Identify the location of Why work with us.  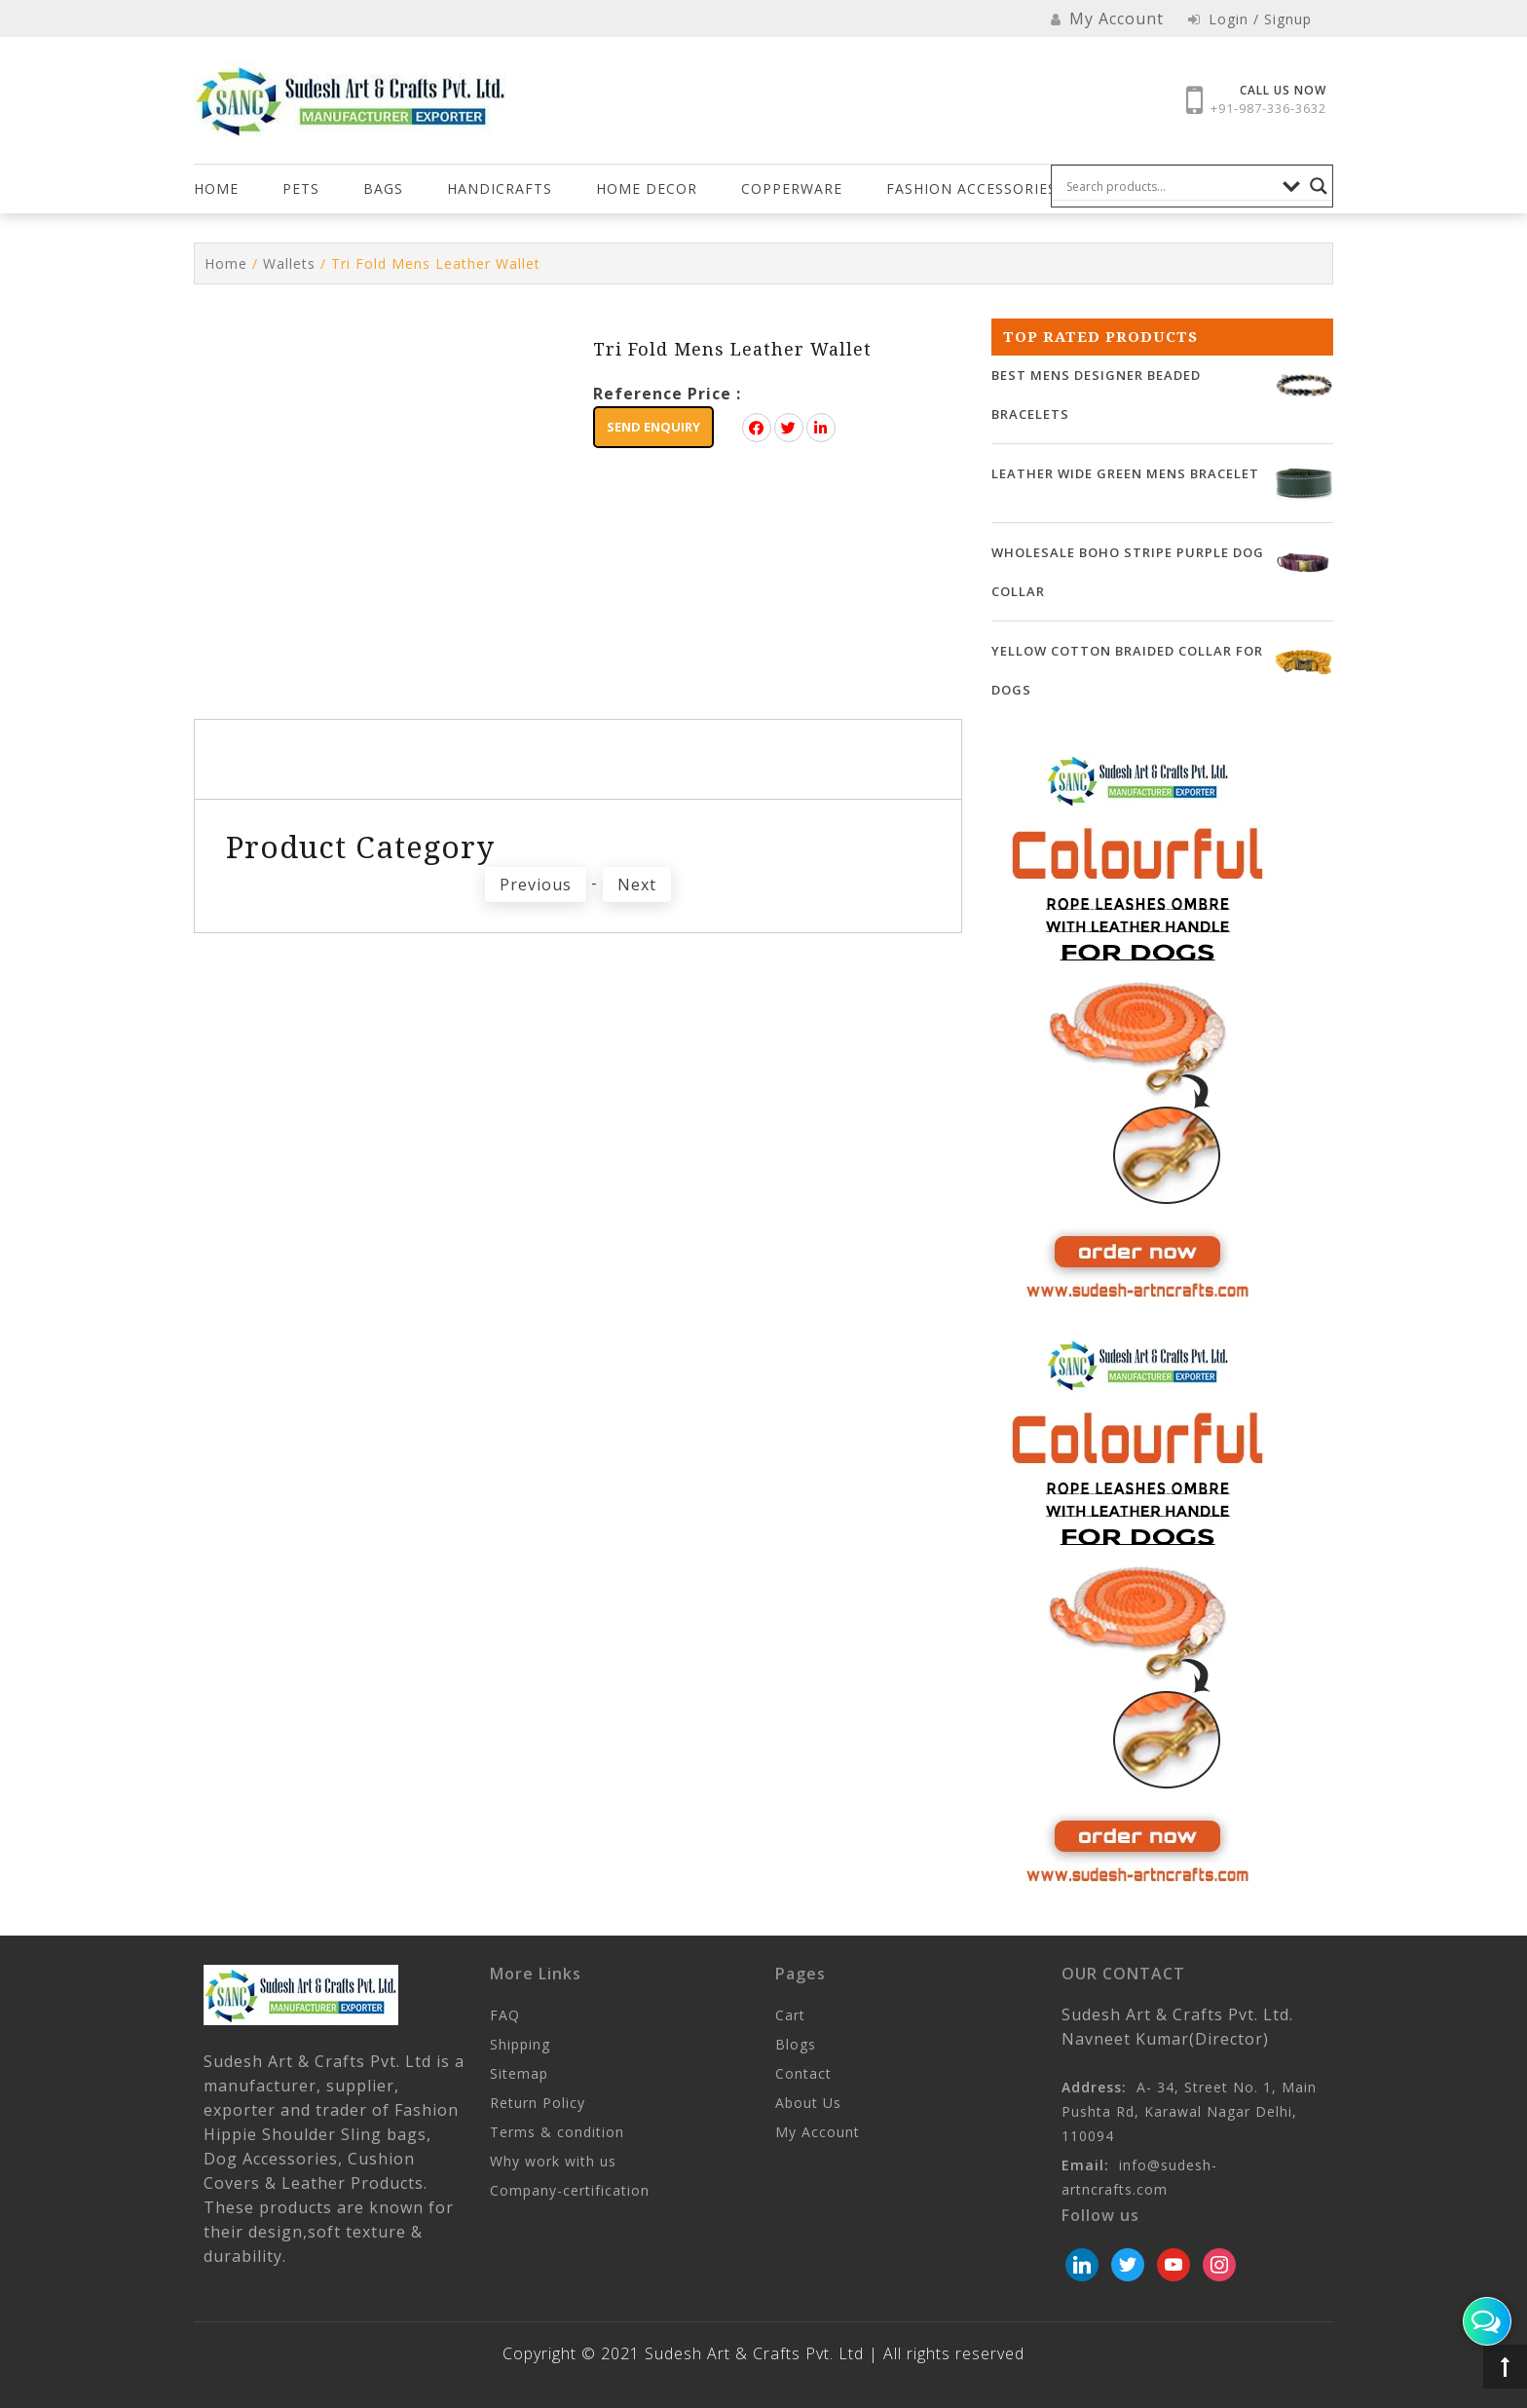
(553, 2161).